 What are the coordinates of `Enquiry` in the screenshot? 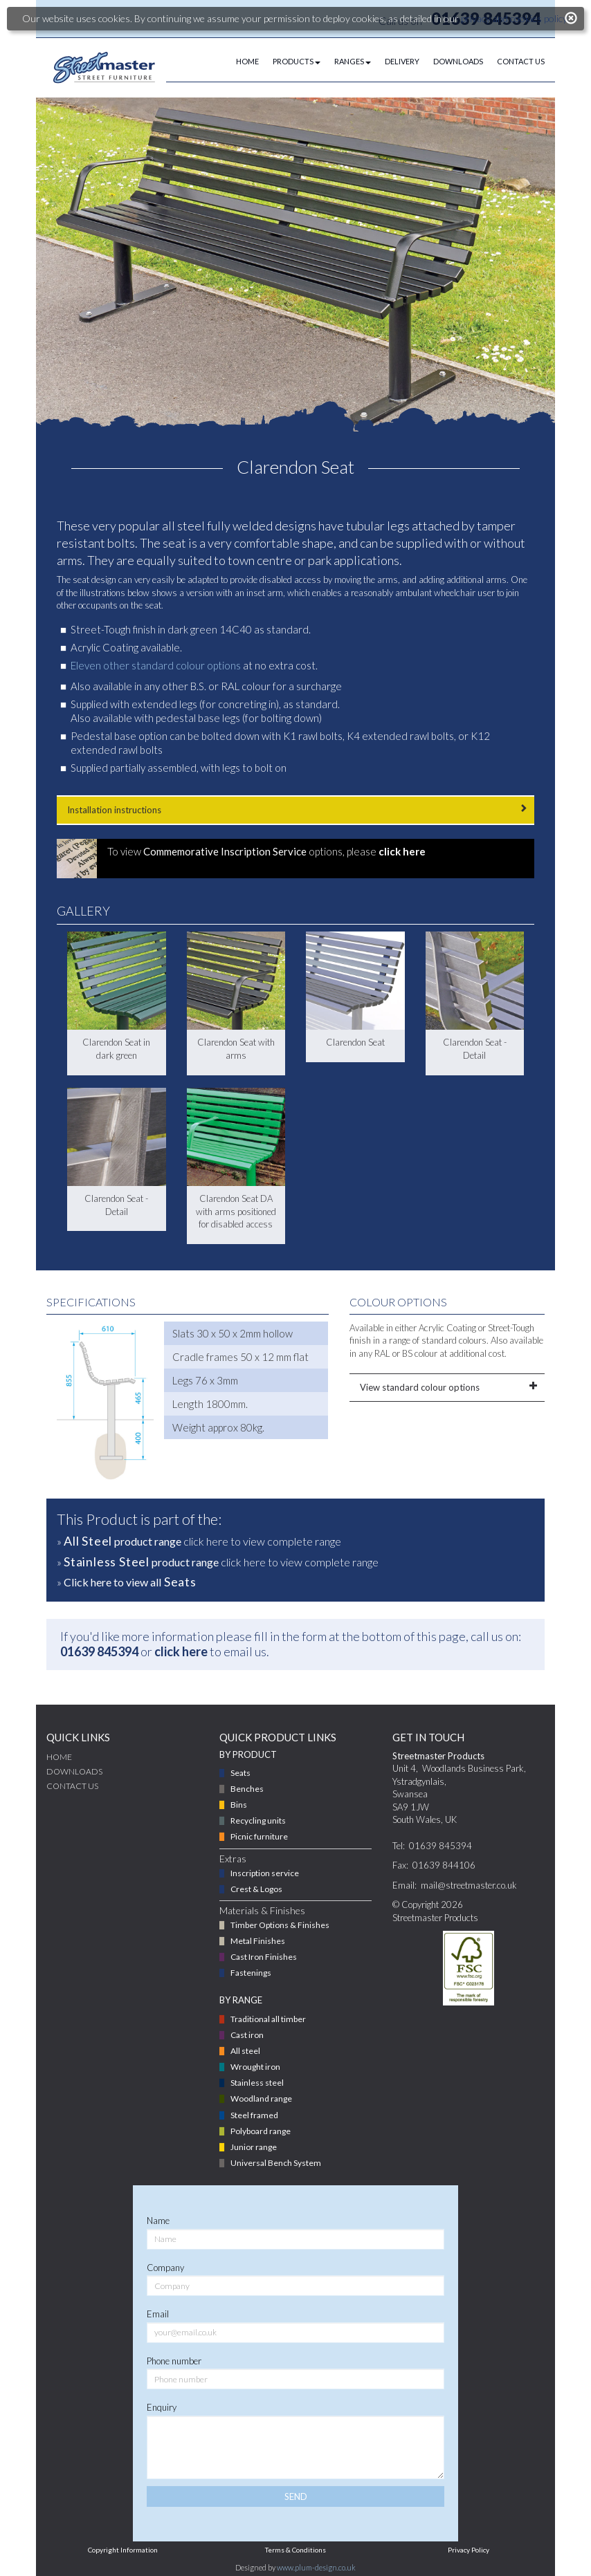 It's located at (161, 2407).